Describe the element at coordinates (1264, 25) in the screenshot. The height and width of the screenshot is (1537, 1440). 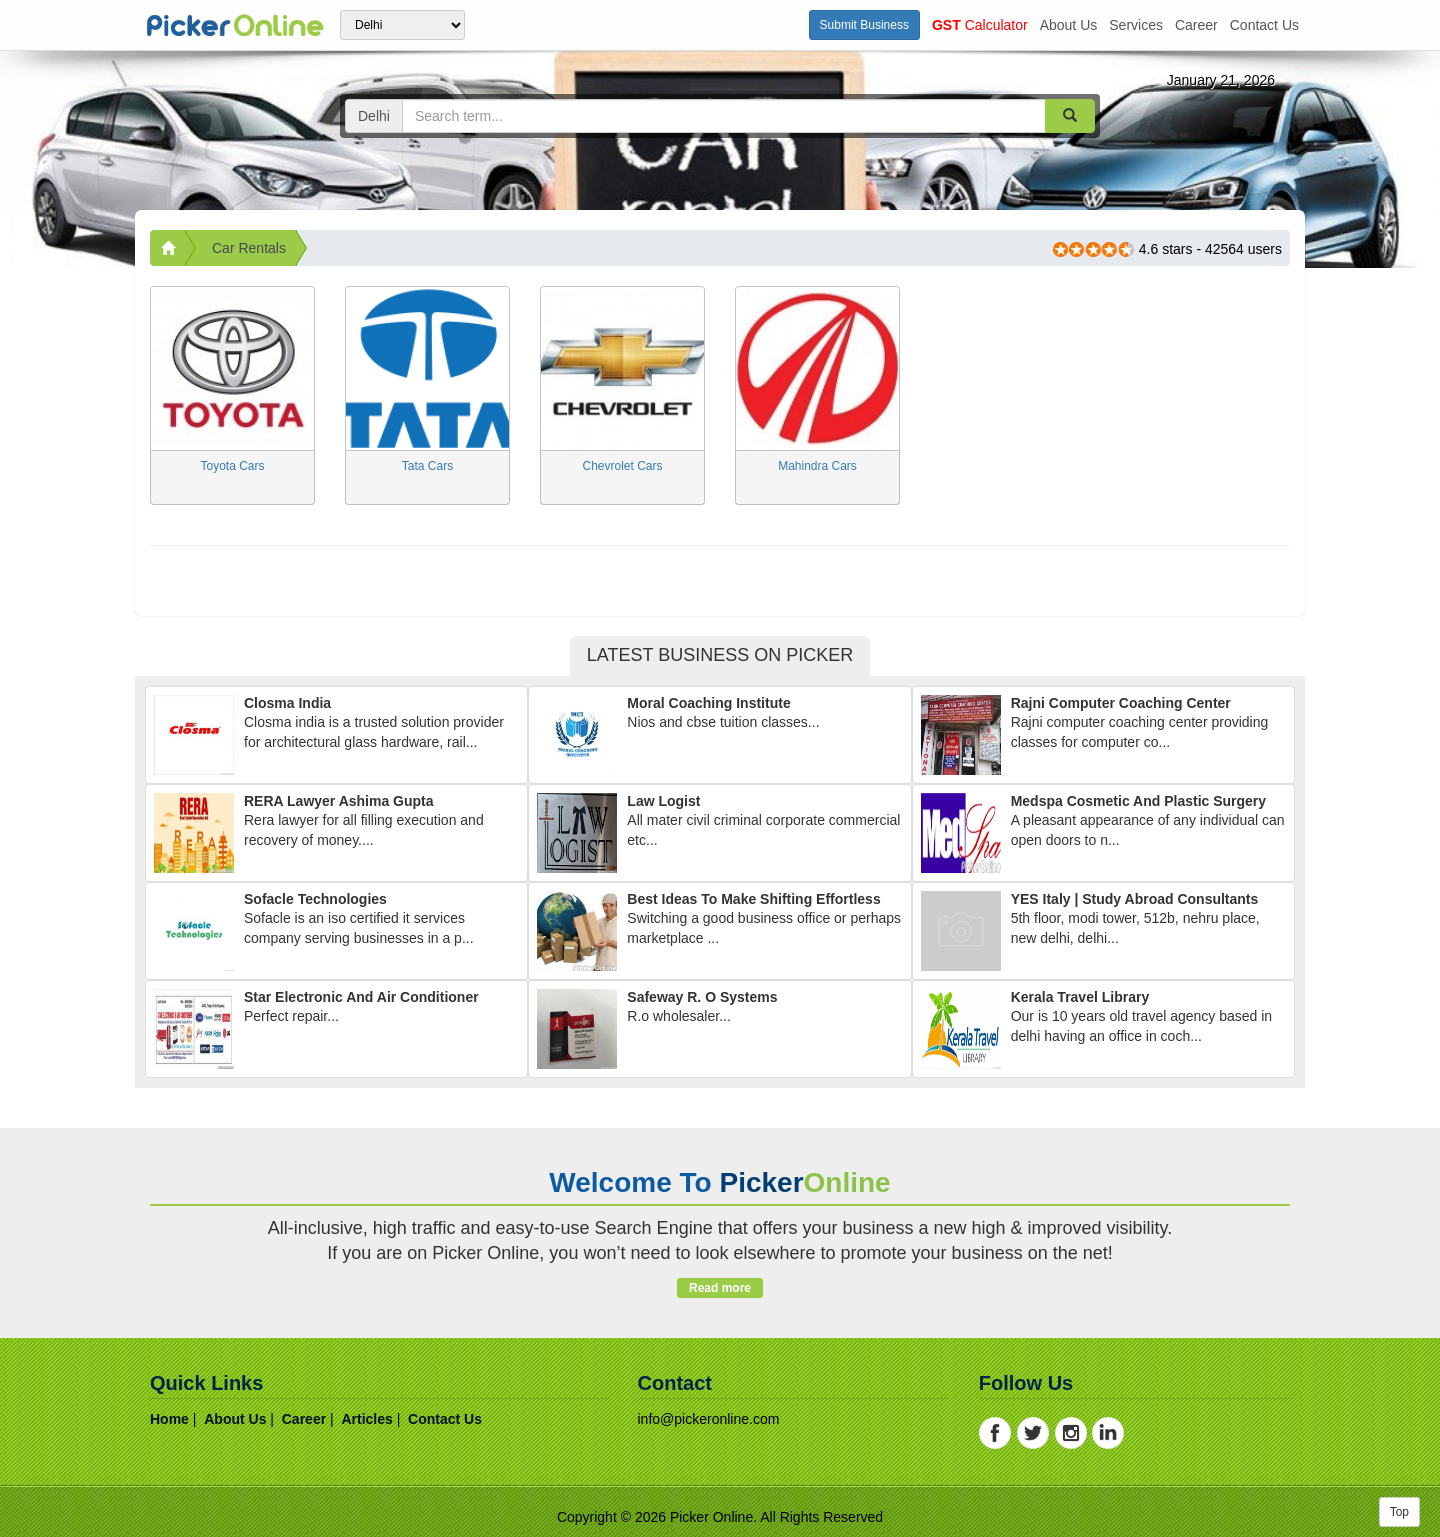
I see `contact us` at that location.